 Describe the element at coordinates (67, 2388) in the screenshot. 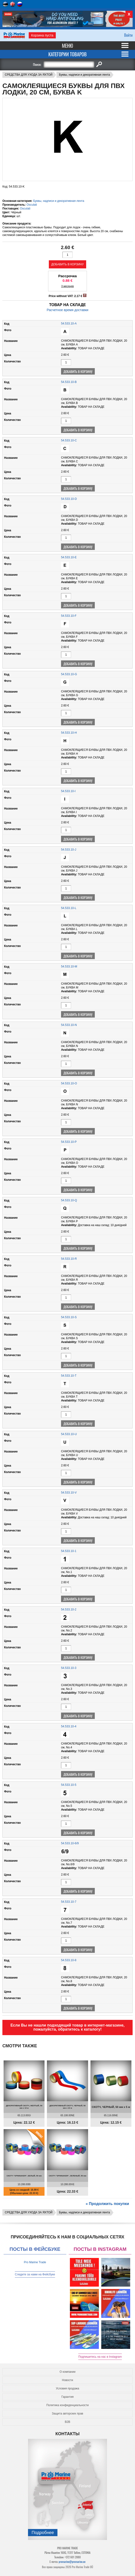

I see `Условия продажа` at that location.